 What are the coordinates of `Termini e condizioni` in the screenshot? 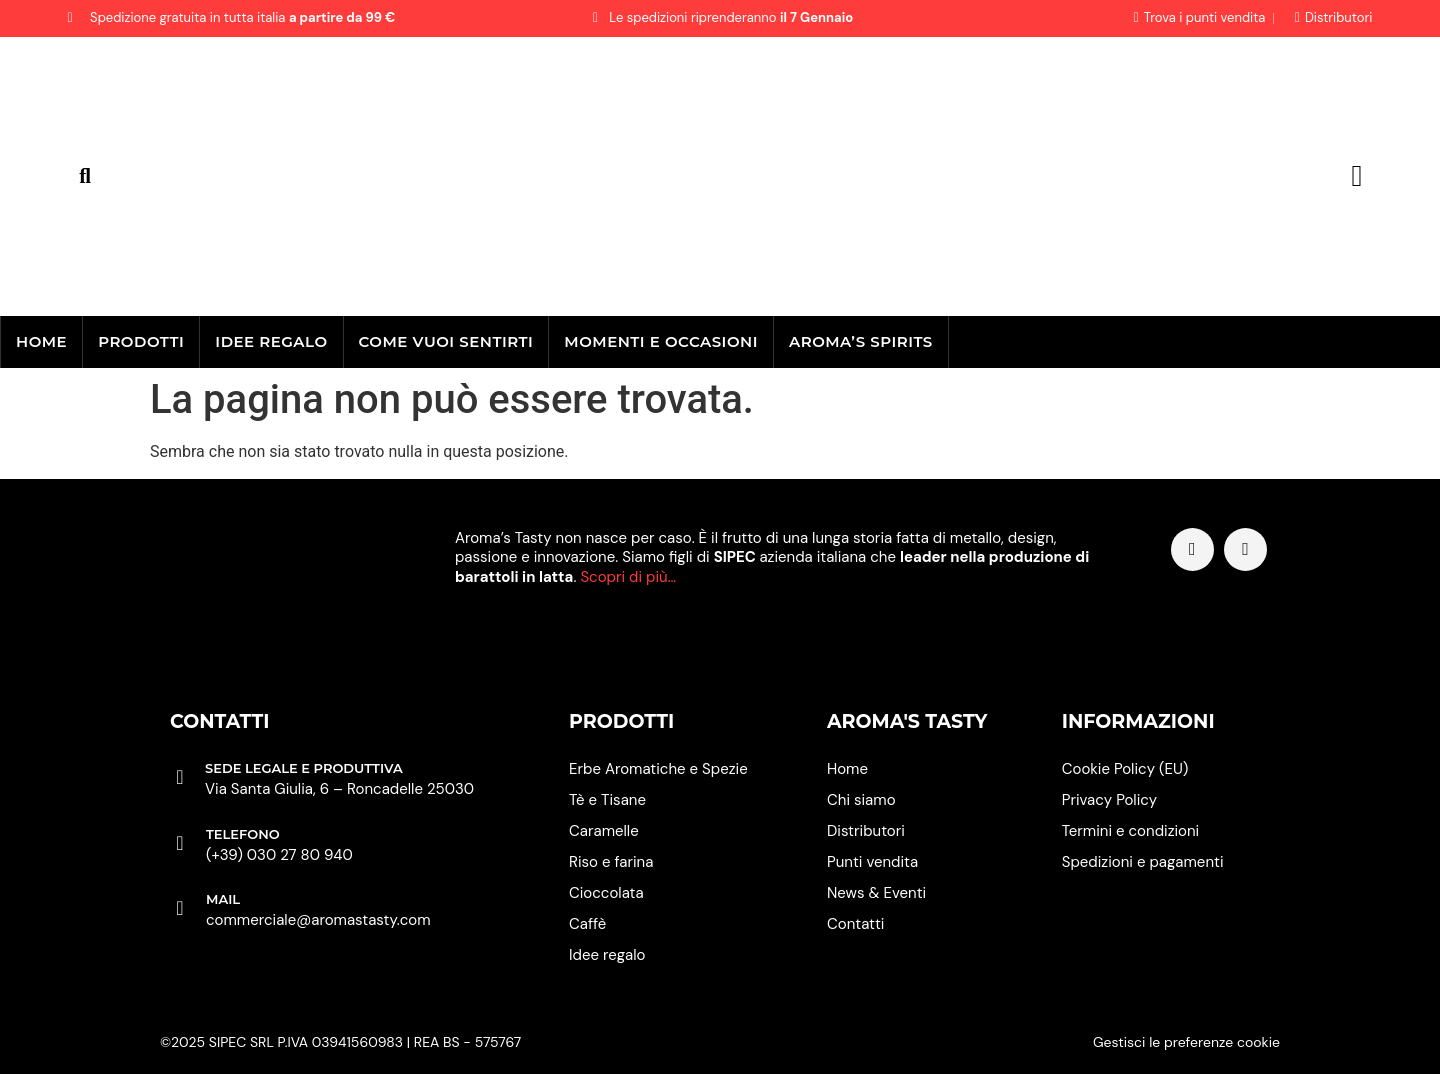 It's located at (1130, 831).